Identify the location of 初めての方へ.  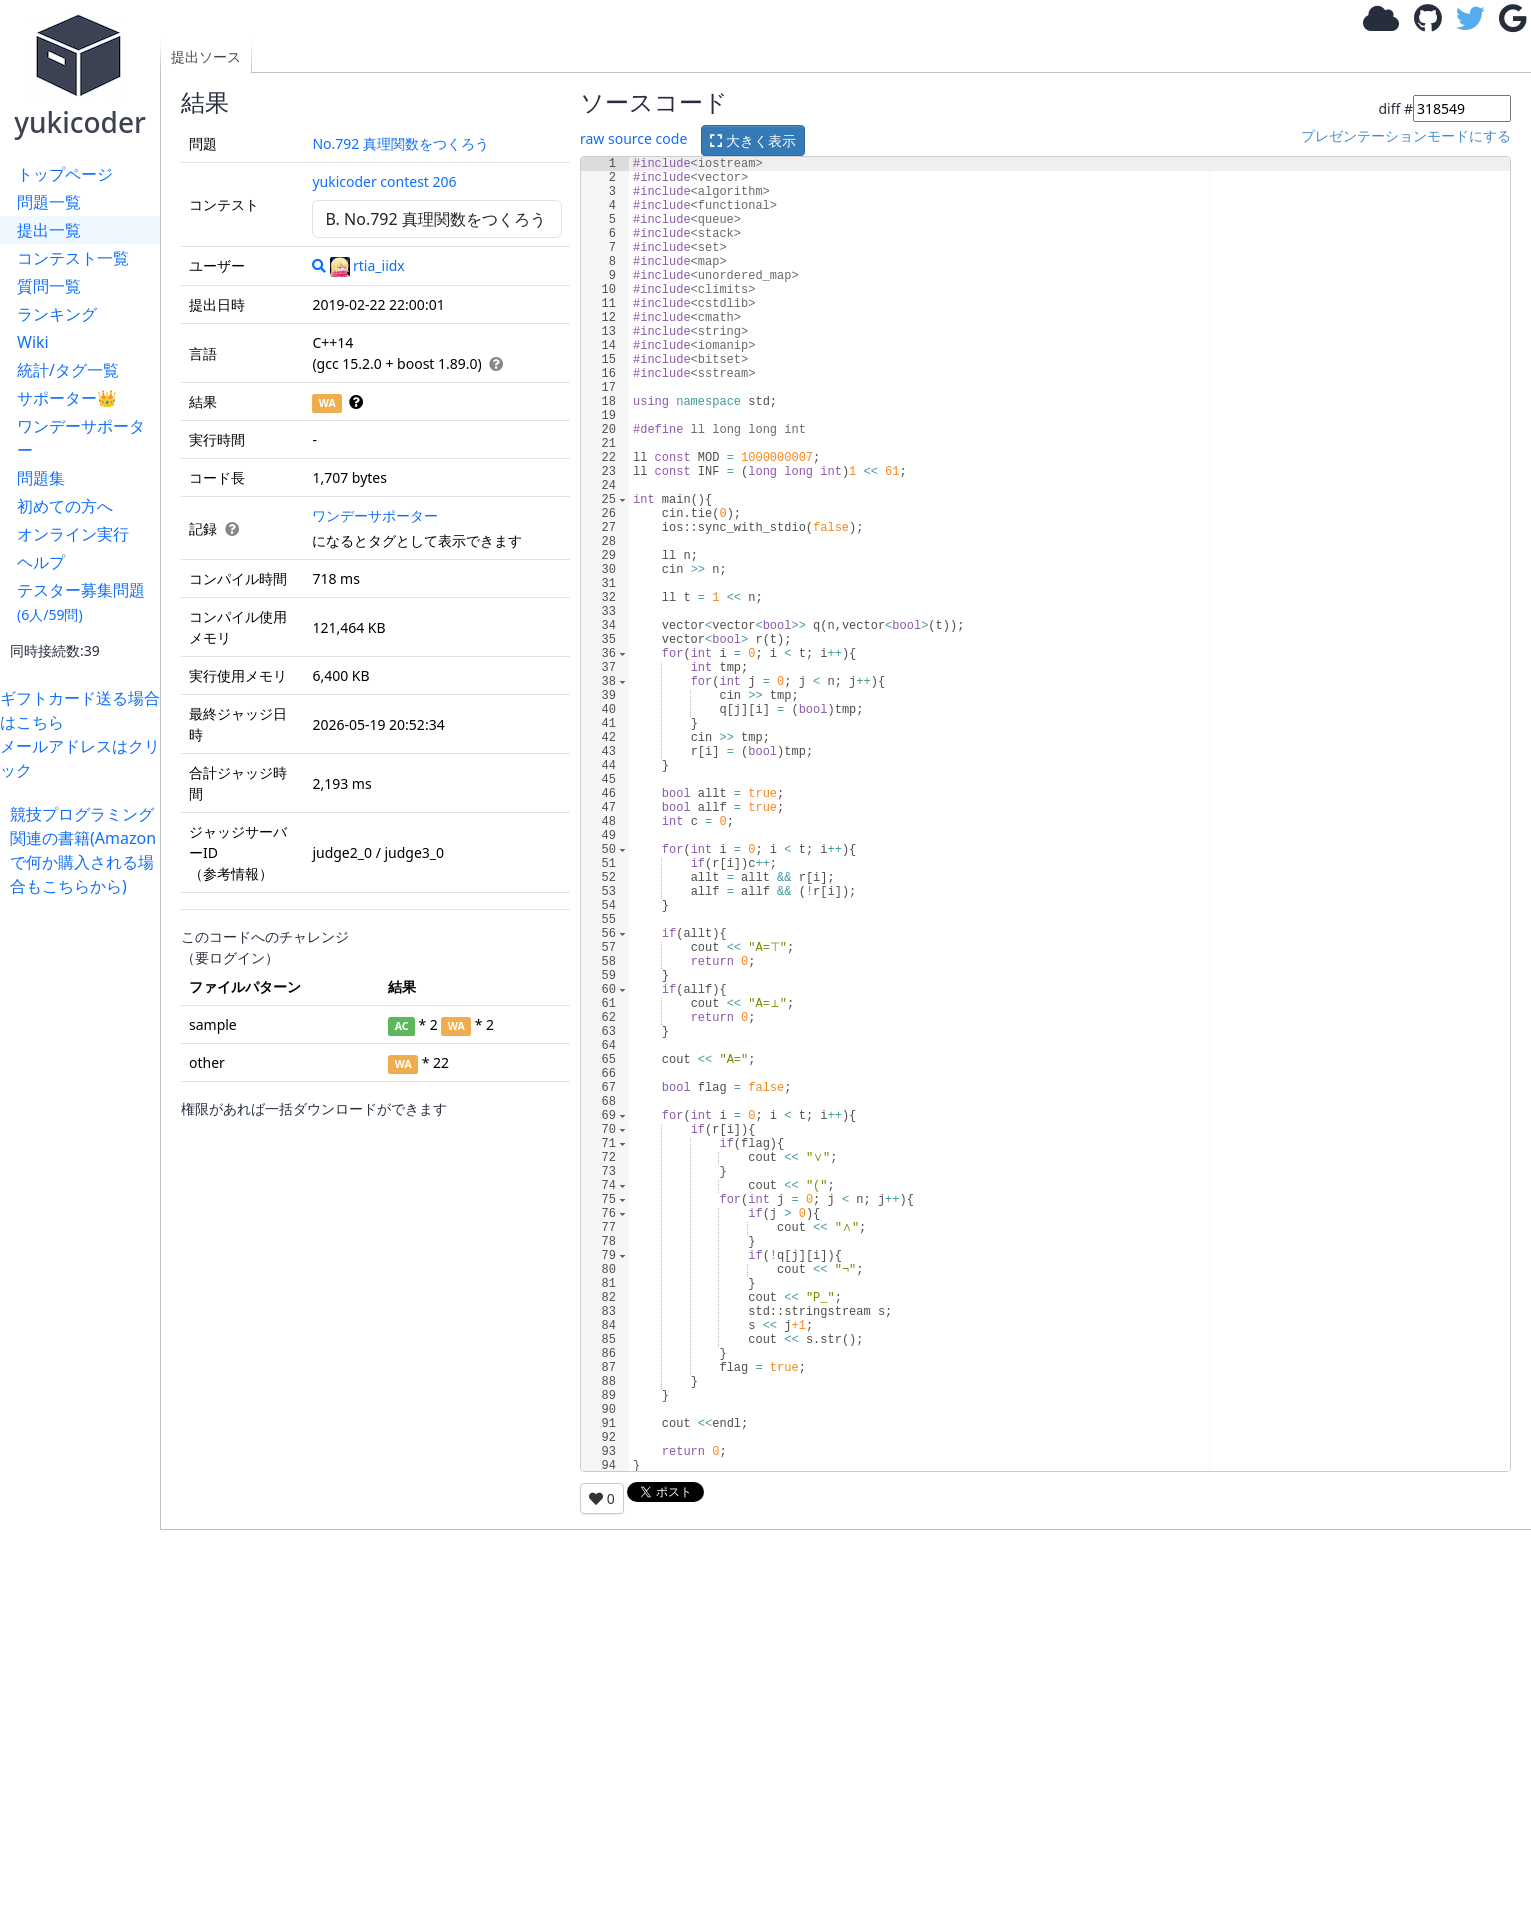
(65, 506).